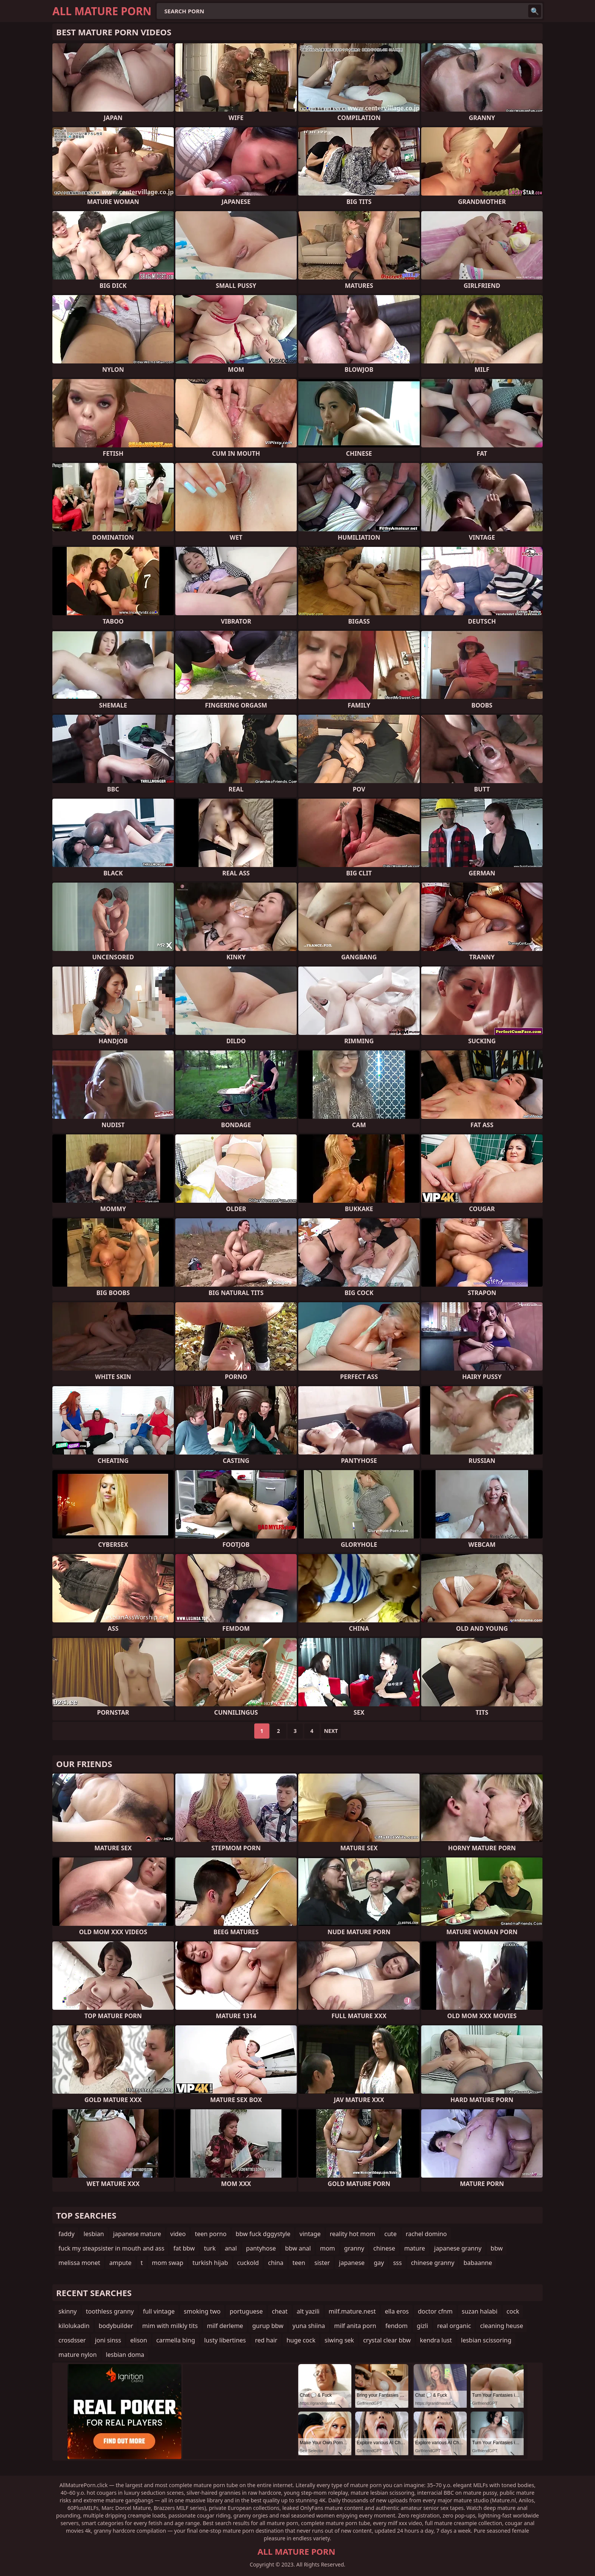 The image size is (595, 2576). I want to click on milf.mature.nest, so click(352, 2311).